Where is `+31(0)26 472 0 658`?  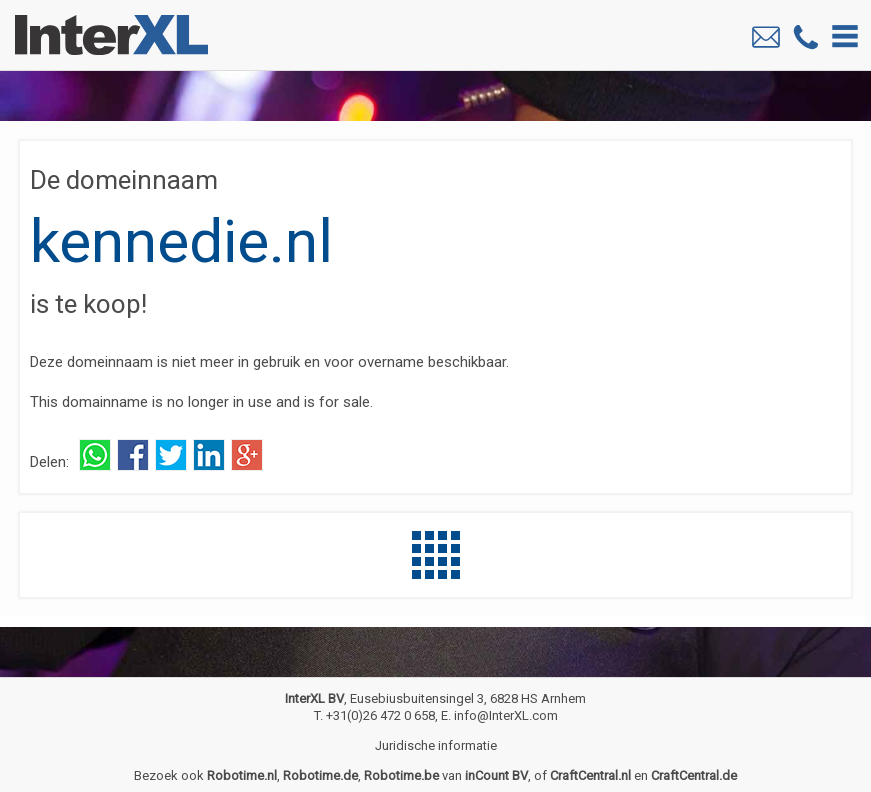
+31(0)26 472 0 658 is located at coordinates (380, 715).